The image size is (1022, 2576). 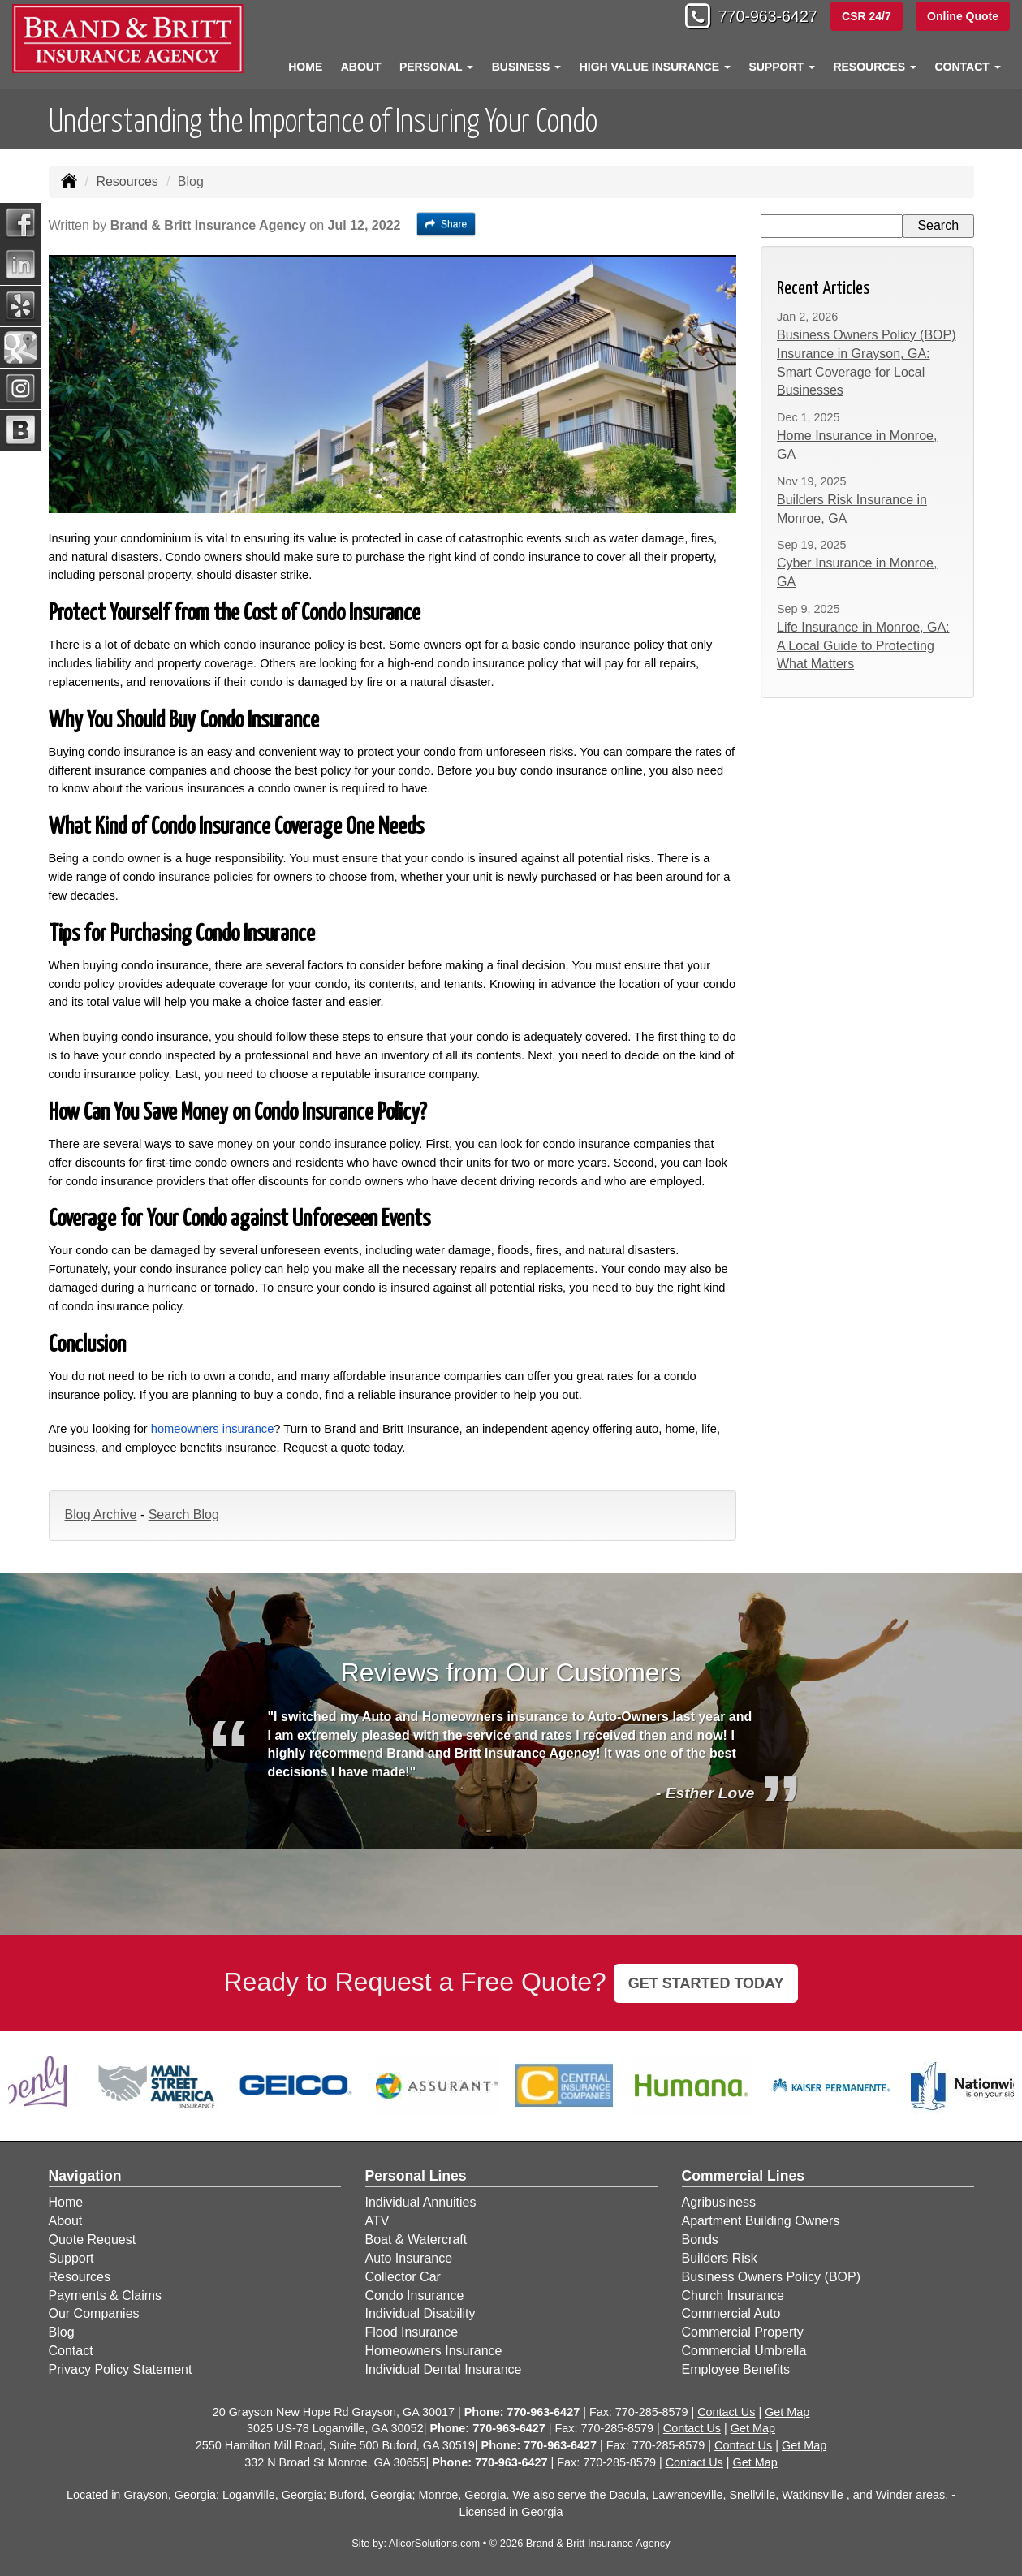 What do you see at coordinates (443, 2369) in the screenshot?
I see `Individual Dental Insurance` at bounding box center [443, 2369].